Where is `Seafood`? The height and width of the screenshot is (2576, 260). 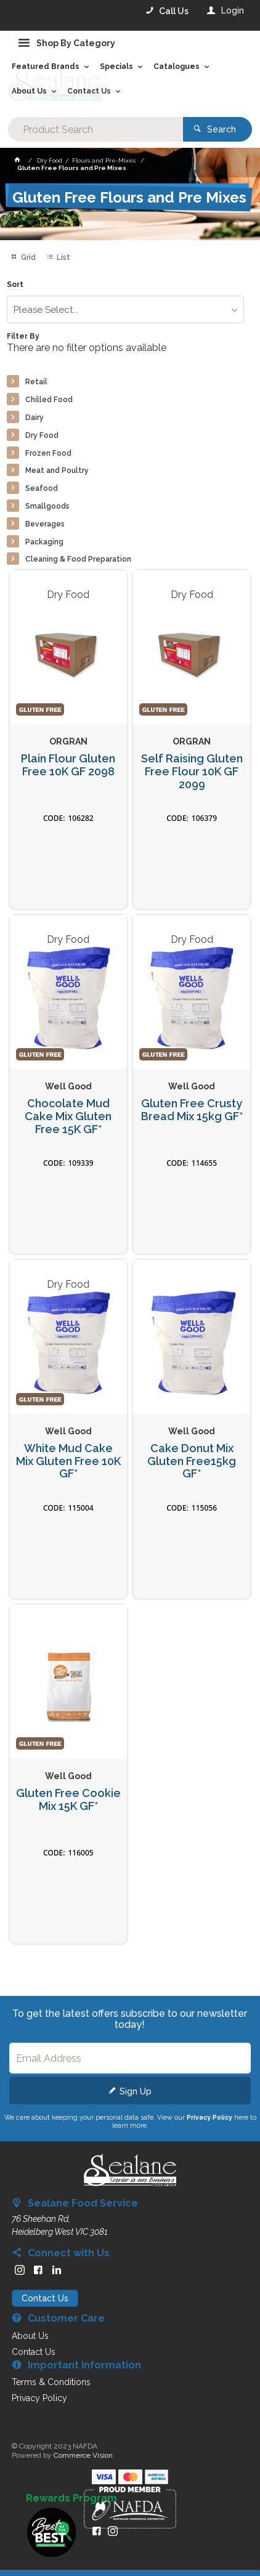 Seafood is located at coordinates (41, 488).